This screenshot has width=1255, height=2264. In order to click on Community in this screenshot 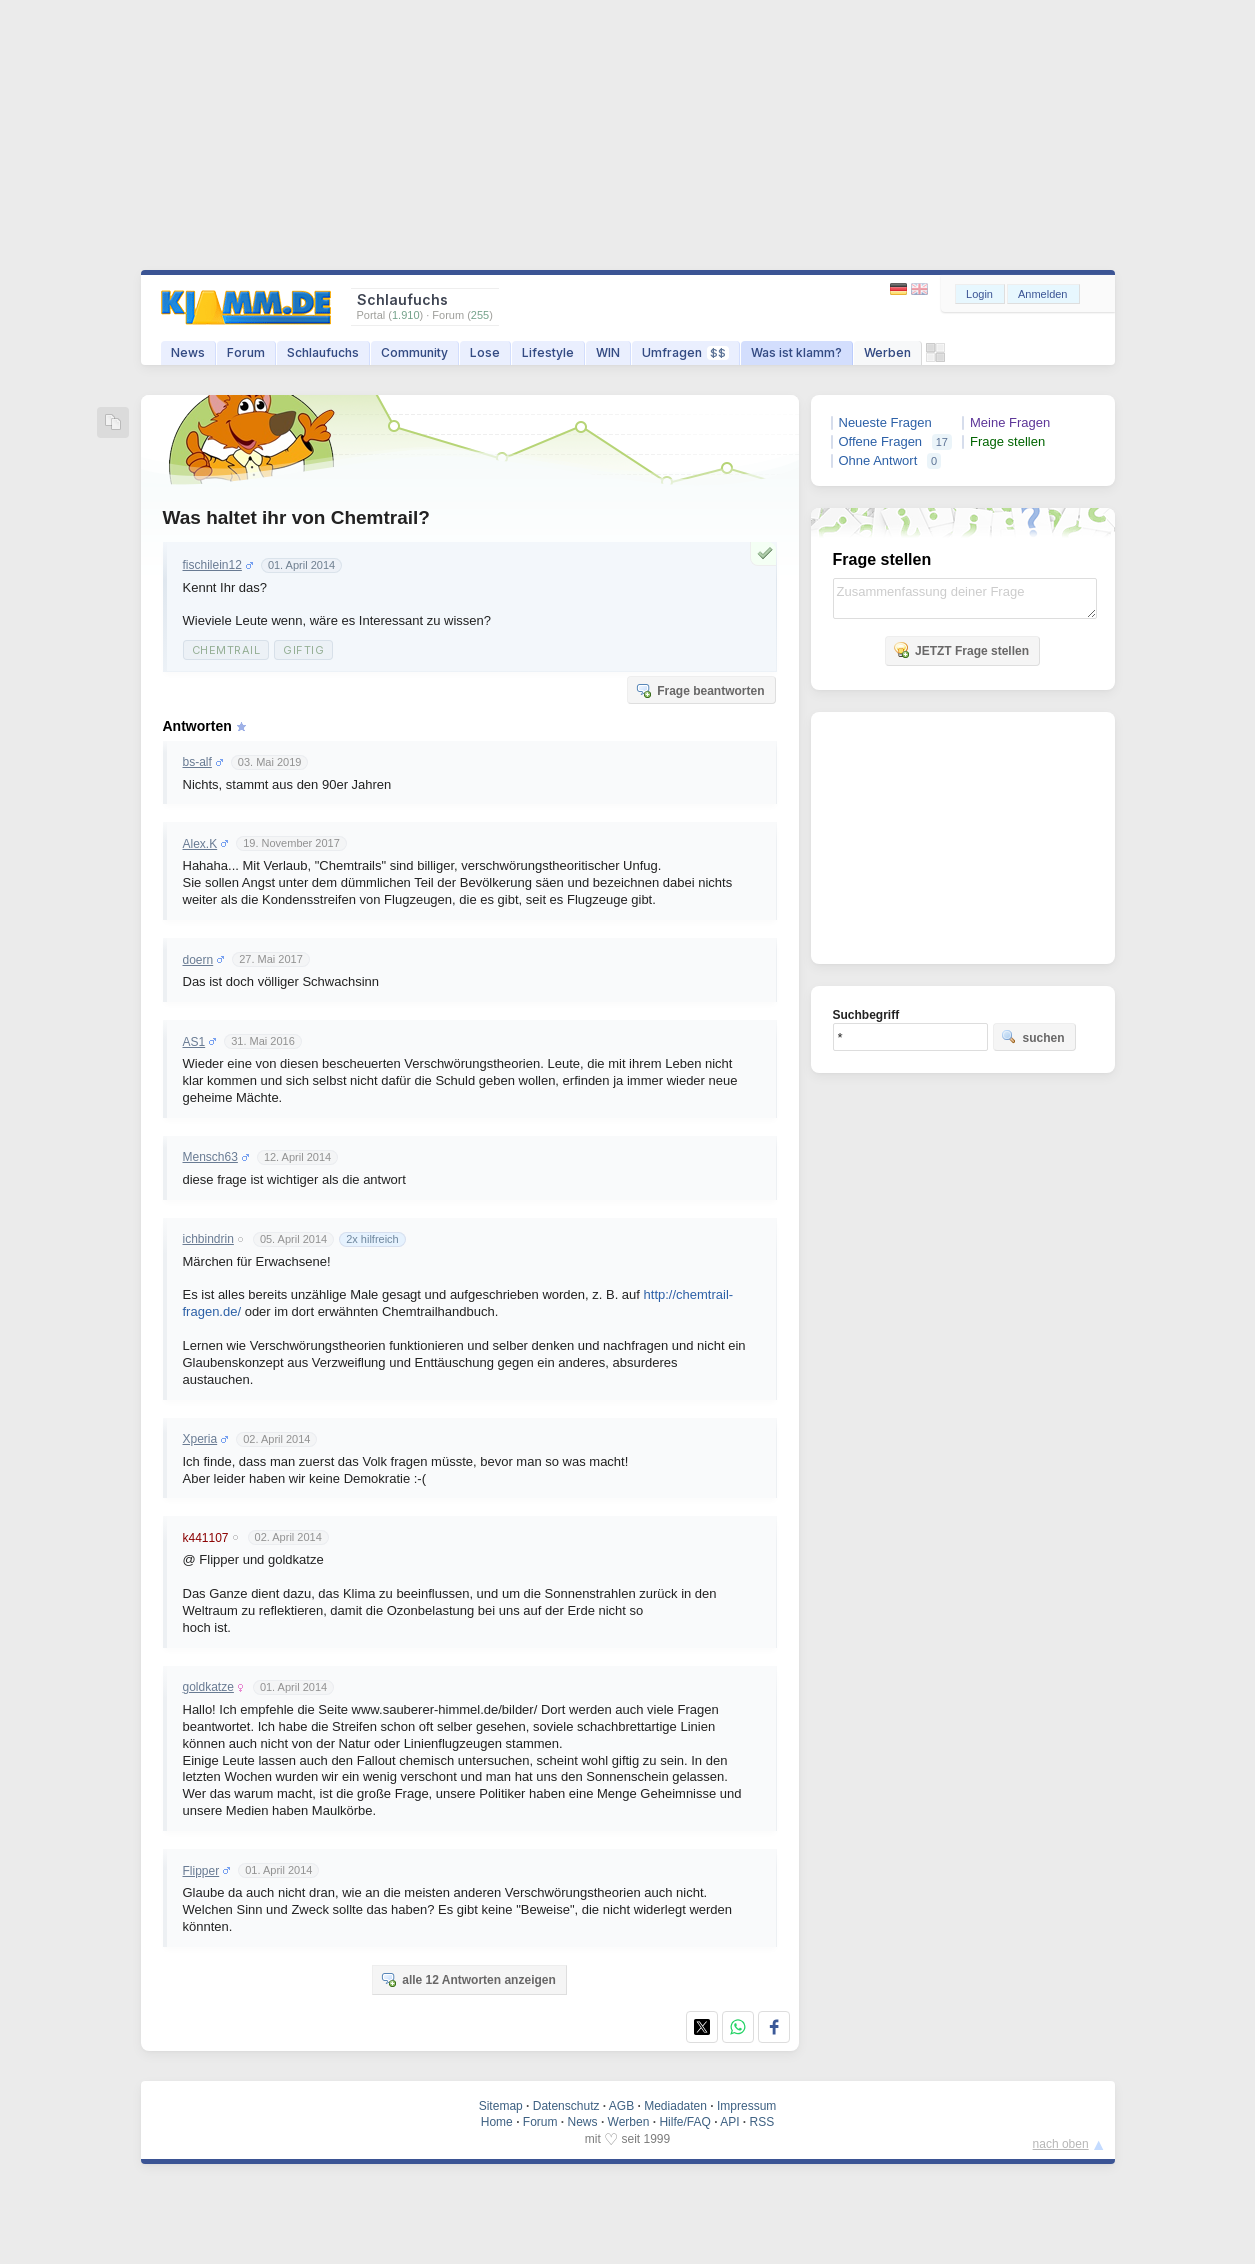, I will do `click(414, 352)`.